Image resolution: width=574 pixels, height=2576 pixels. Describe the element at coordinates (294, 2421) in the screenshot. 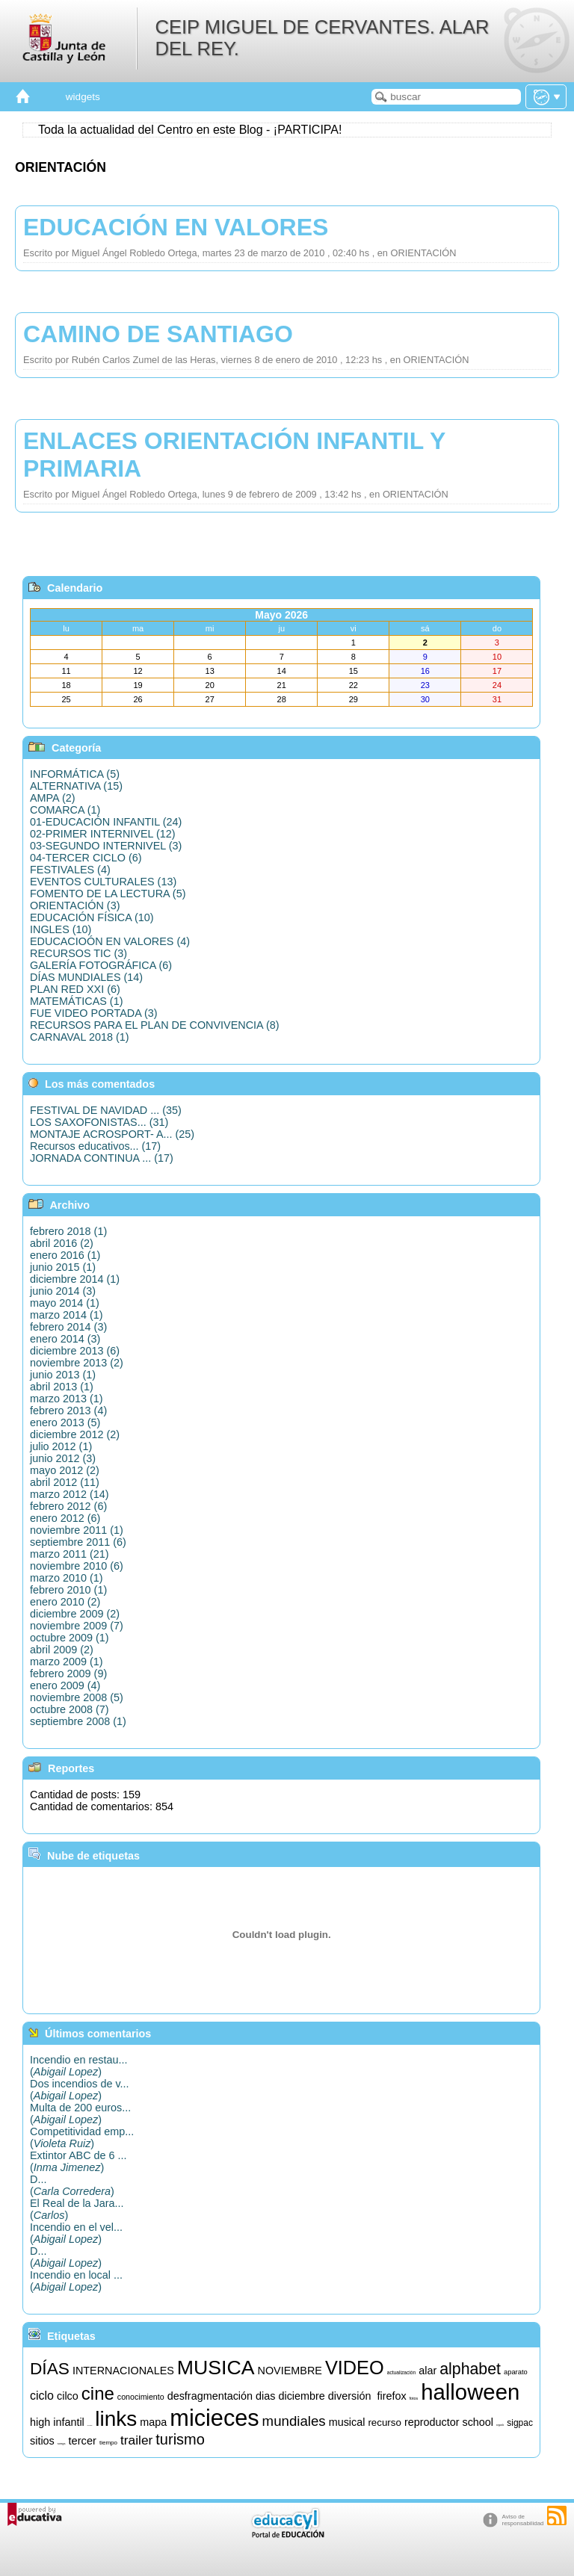

I see `mundiales` at that location.